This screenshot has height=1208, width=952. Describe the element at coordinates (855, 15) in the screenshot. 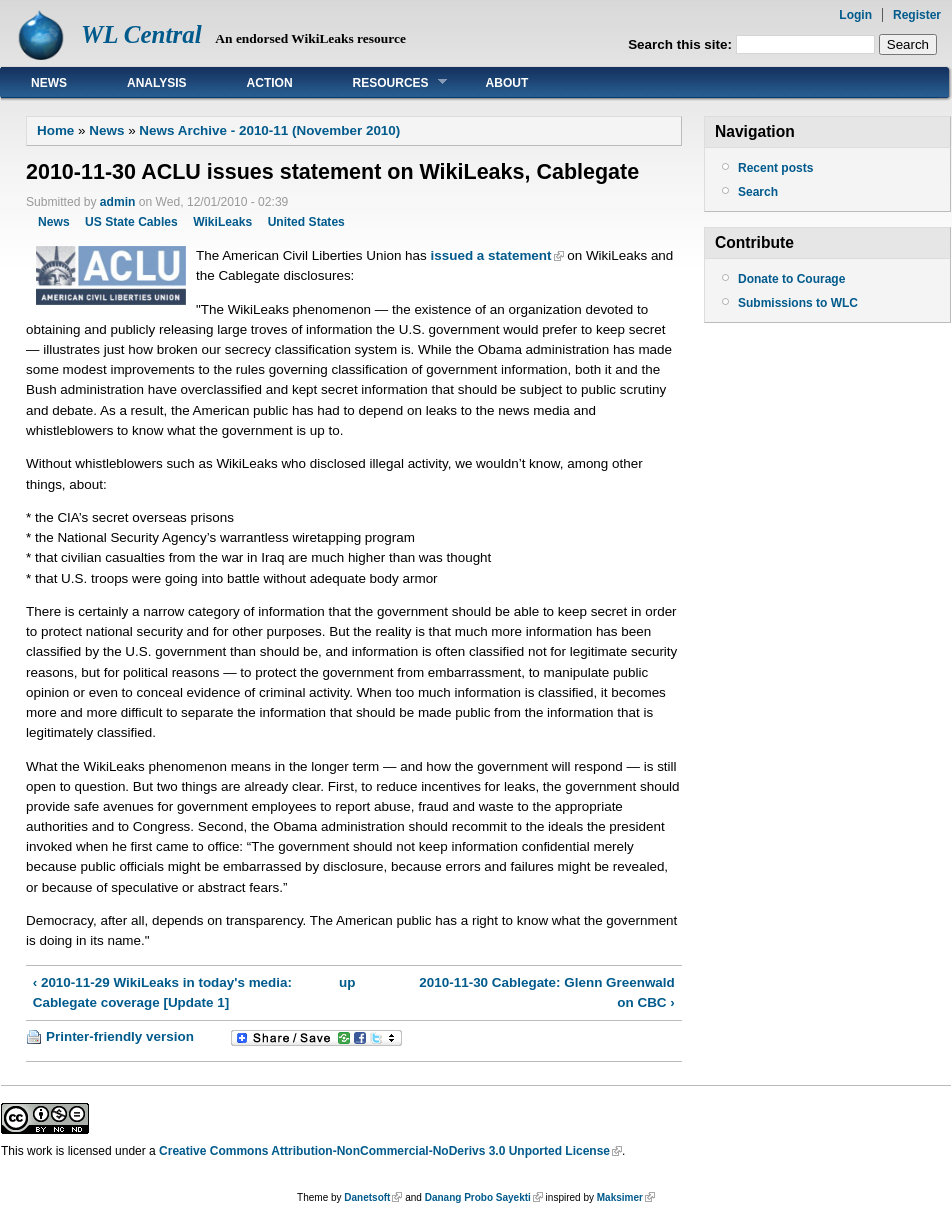

I see `Login` at that location.